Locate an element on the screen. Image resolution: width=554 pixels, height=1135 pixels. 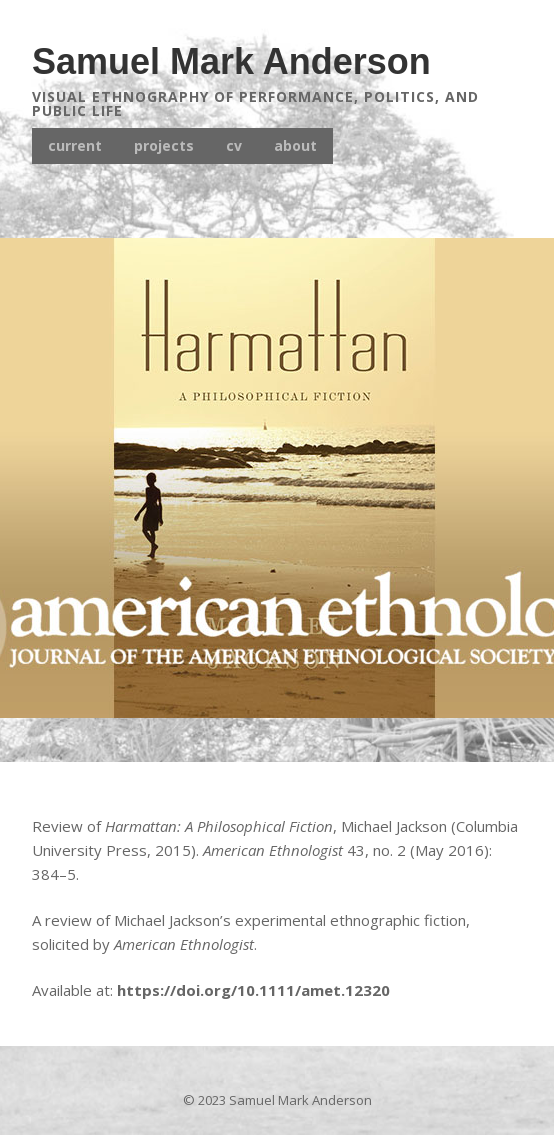
cv is located at coordinates (234, 145).